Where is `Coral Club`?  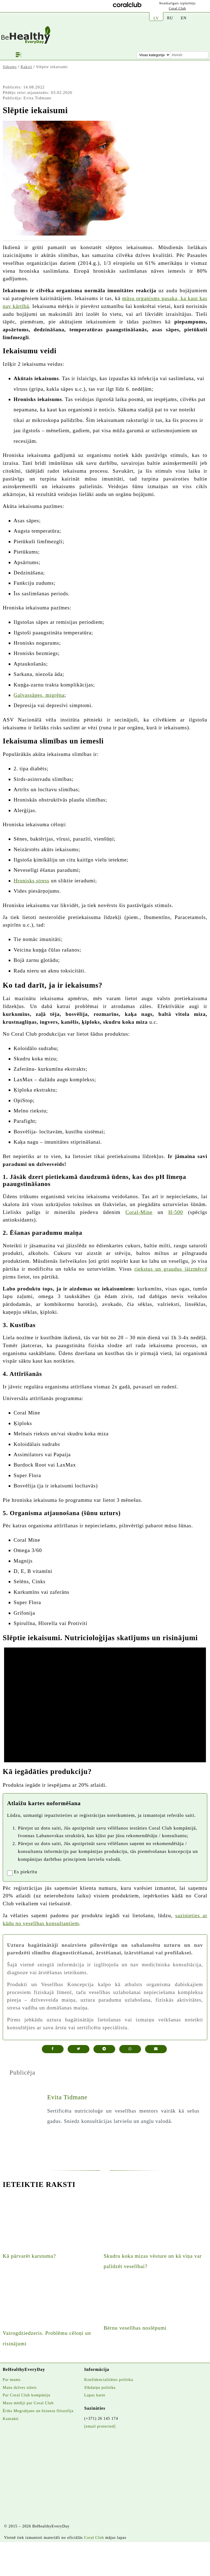 Coral Club is located at coordinates (177, 8).